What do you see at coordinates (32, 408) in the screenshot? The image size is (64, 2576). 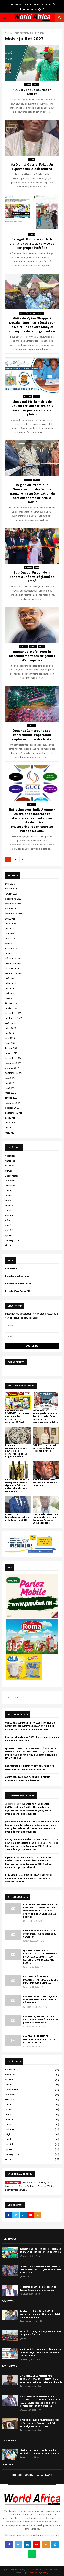 I see `Municipalités: la mairie de Douala 1er lance le projet » vacances jeunesse sous la pluie »` at bounding box center [32, 408].